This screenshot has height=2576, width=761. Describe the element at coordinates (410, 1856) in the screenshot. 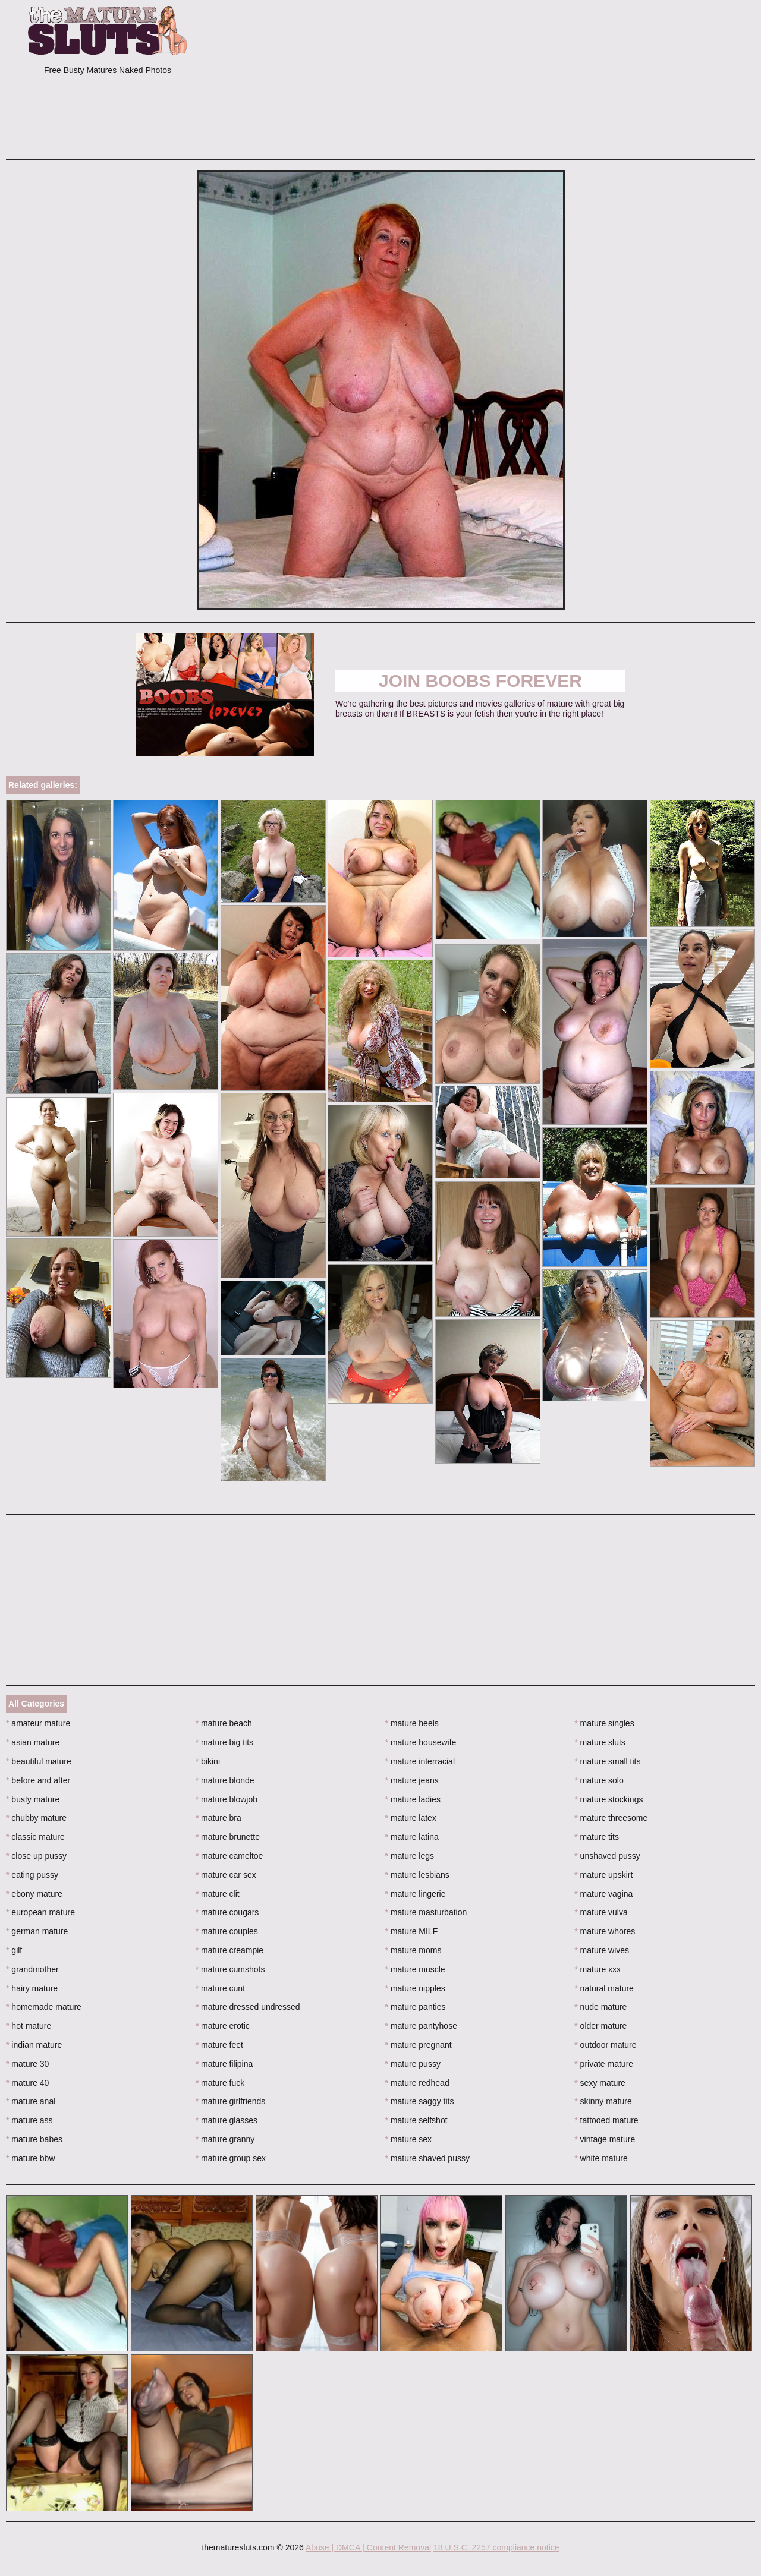

I see `mature legs` at that location.